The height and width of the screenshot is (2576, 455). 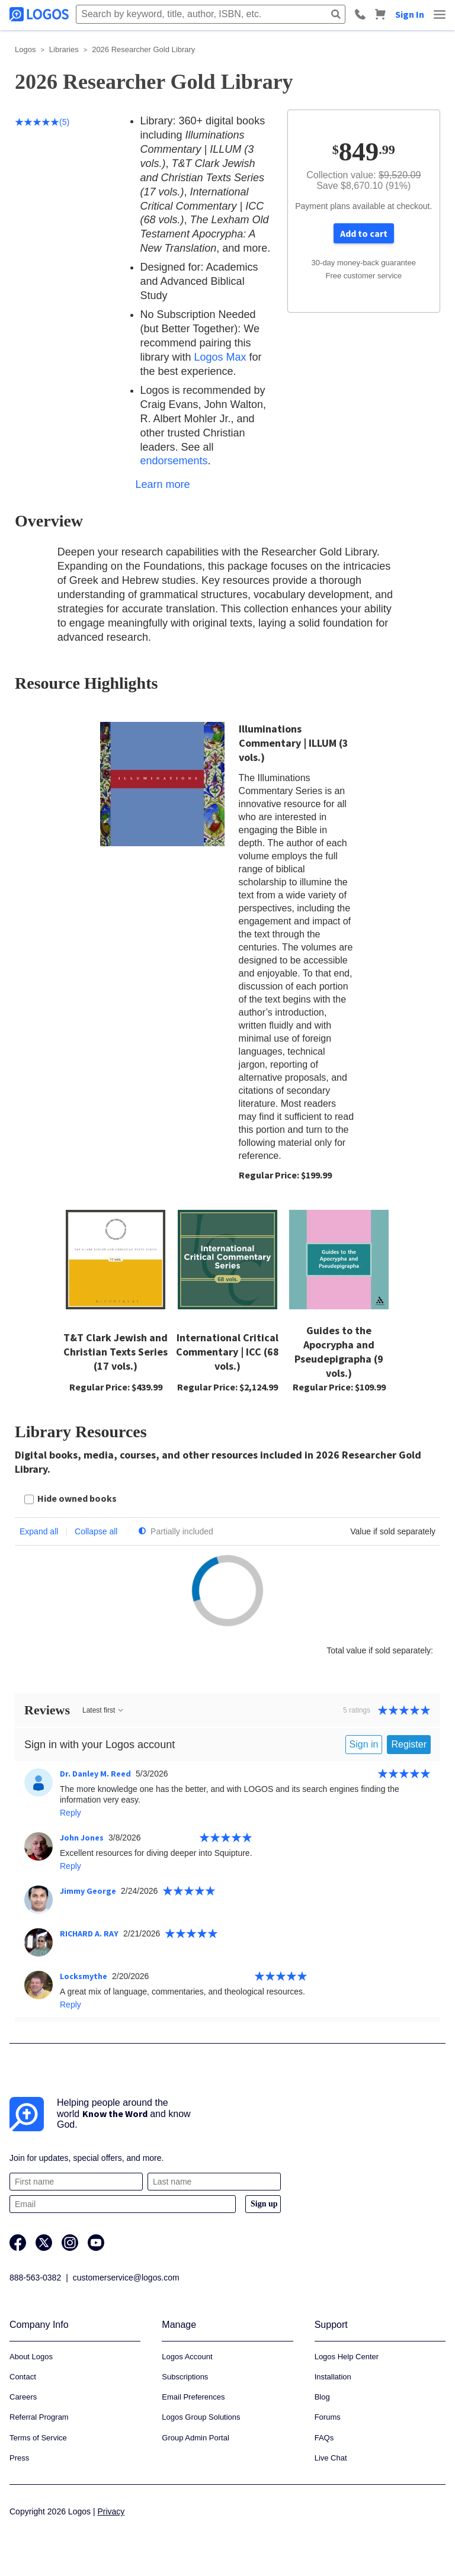 I want to click on International Critical Commentary | ICC (68 vols.), so click(x=227, y=1352).